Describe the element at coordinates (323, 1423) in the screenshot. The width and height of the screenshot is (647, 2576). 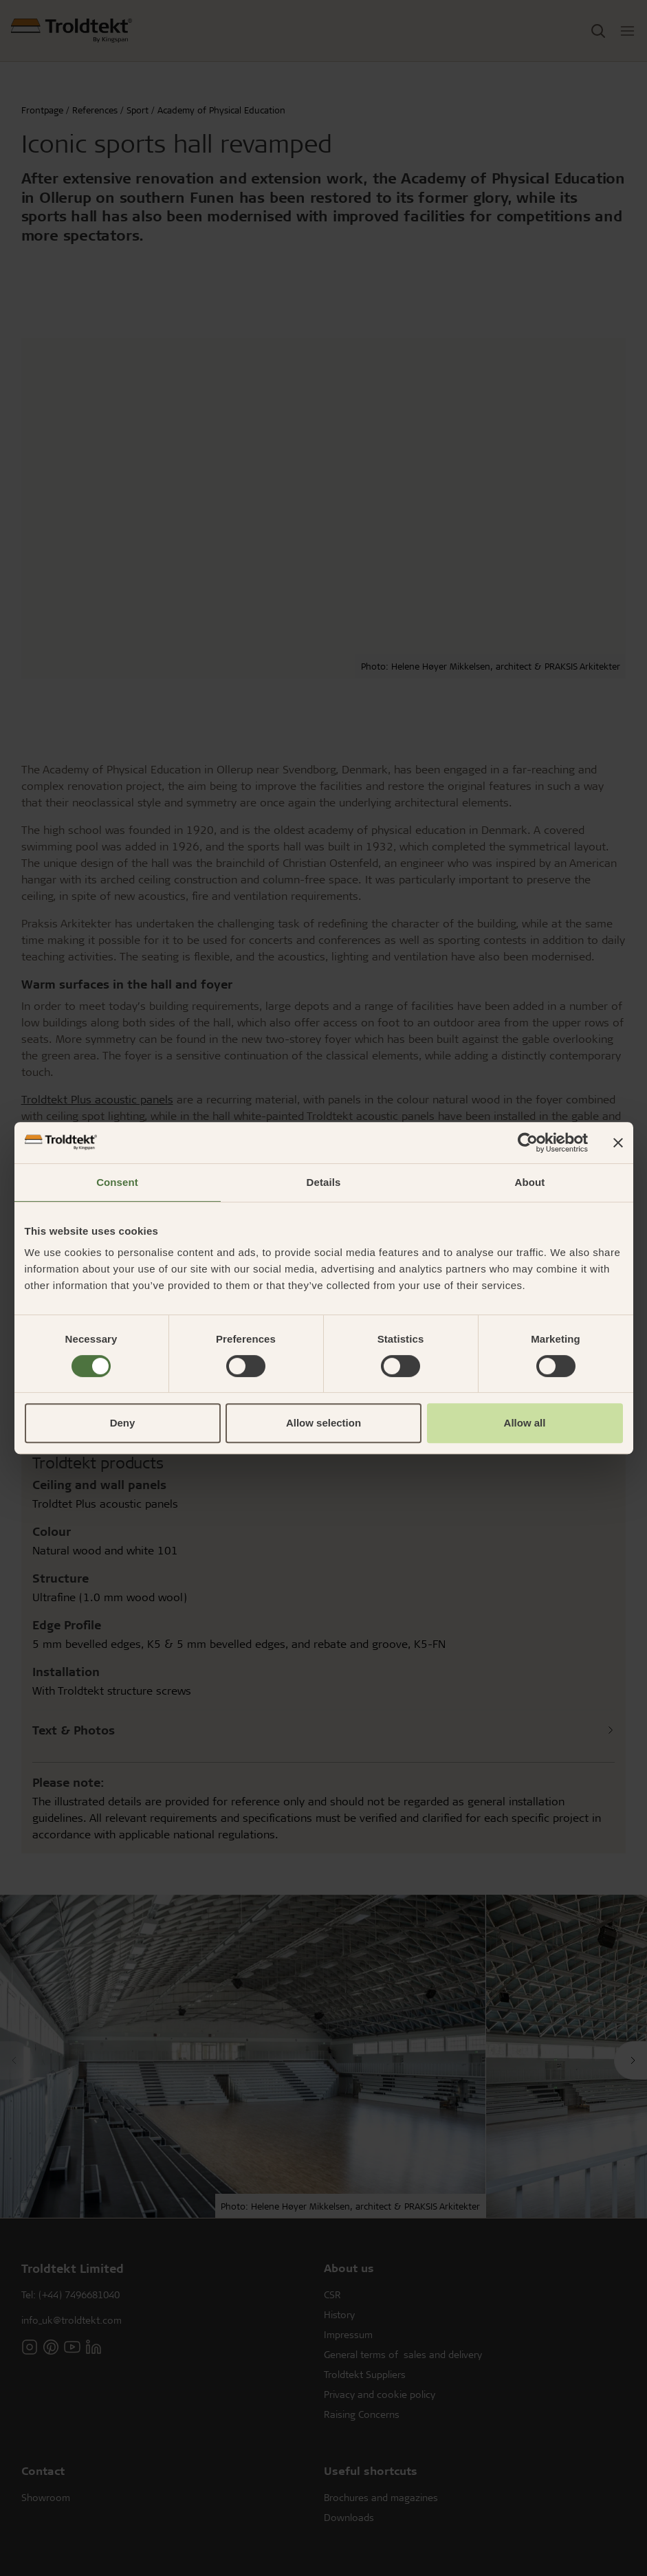
I see `Allow selection` at that location.